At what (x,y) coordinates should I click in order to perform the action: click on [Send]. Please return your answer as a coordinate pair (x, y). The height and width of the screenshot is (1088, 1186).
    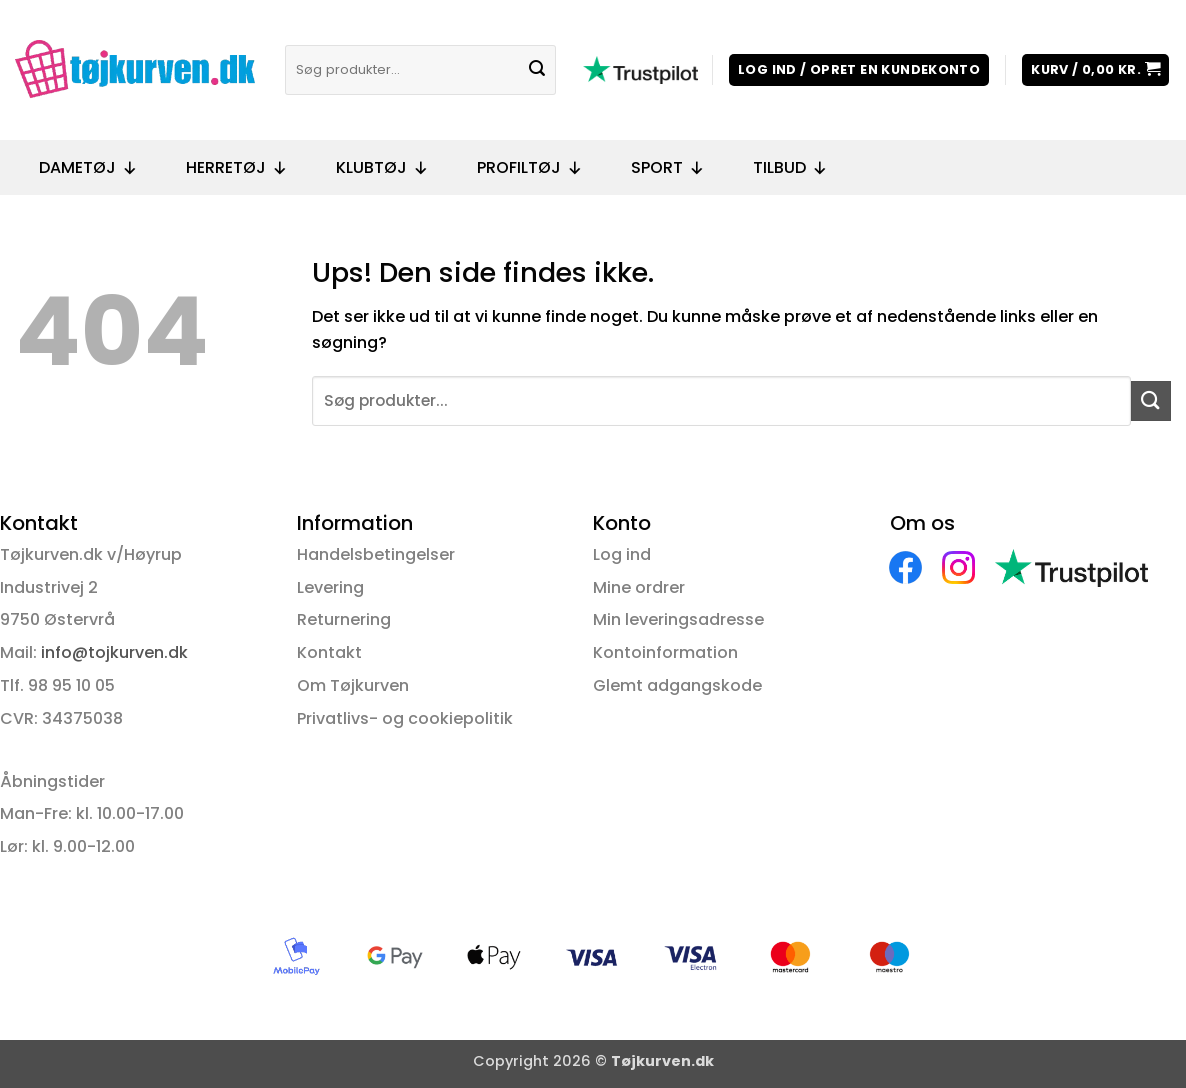
    Looking at the image, I should click on (538, 70).